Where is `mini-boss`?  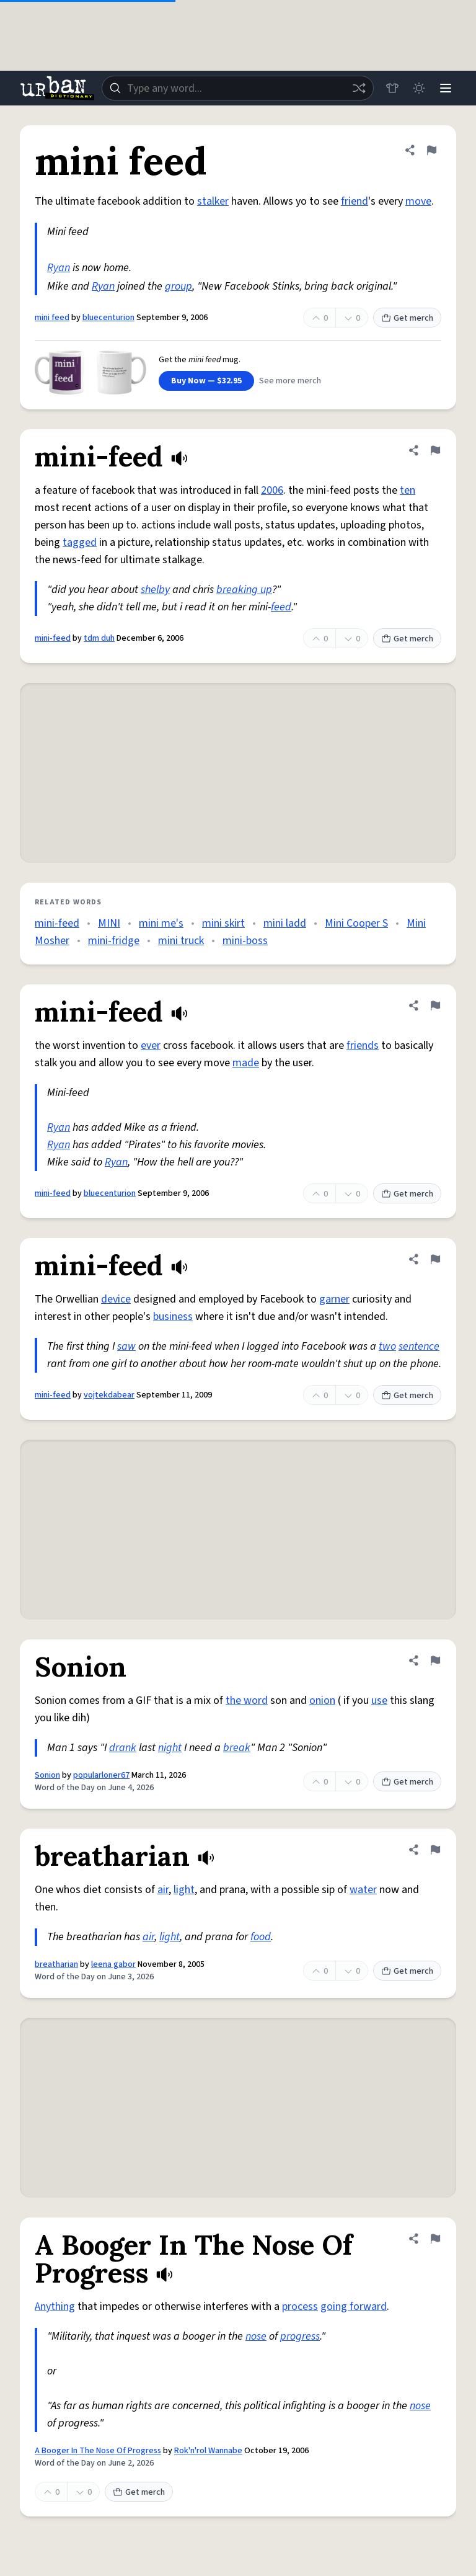
mini-boss is located at coordinates (245, 940).